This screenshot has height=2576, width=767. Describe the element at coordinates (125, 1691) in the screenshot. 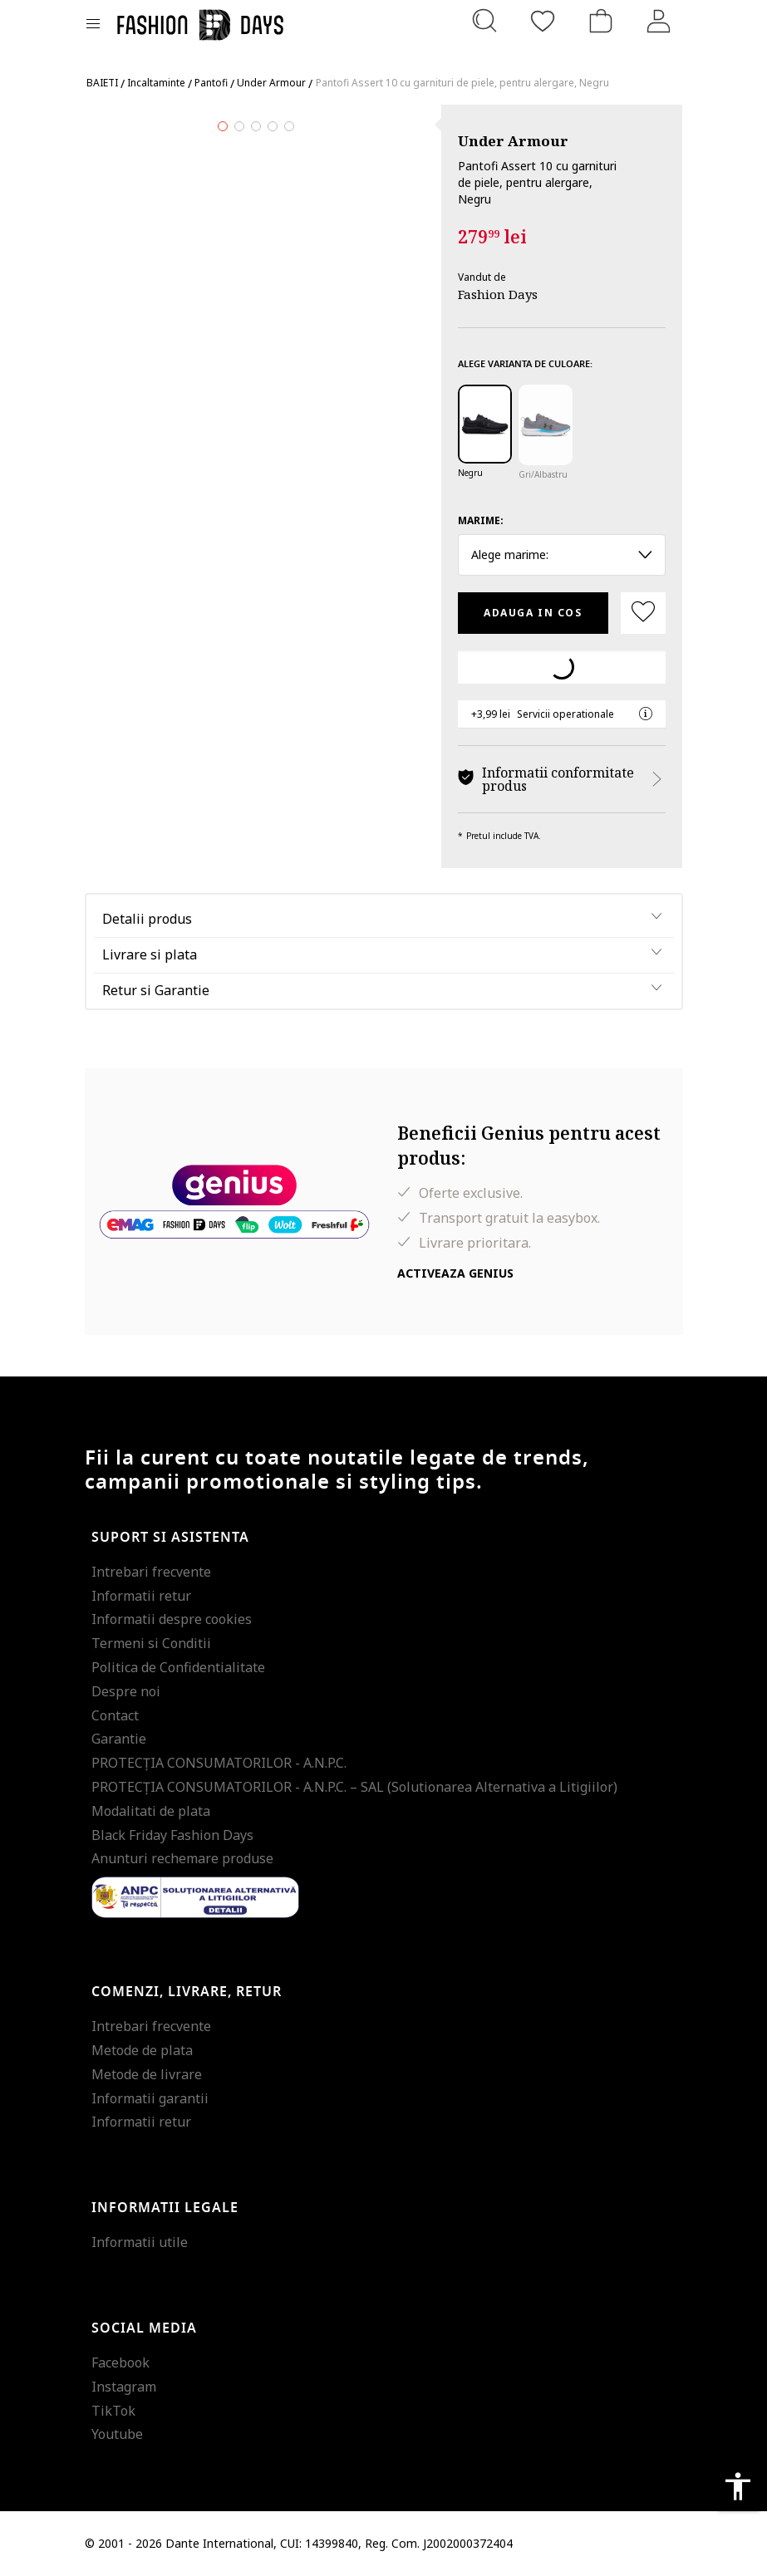

I see `Despre noi` at that location.